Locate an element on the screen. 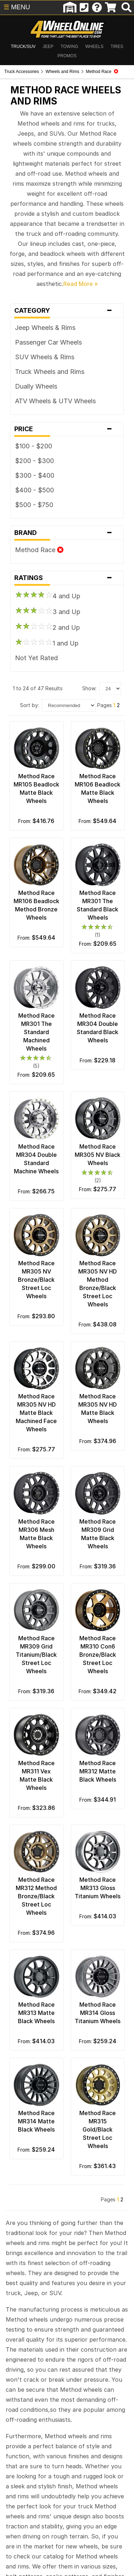  $400 - $500 is located at coordinates (34, 490).